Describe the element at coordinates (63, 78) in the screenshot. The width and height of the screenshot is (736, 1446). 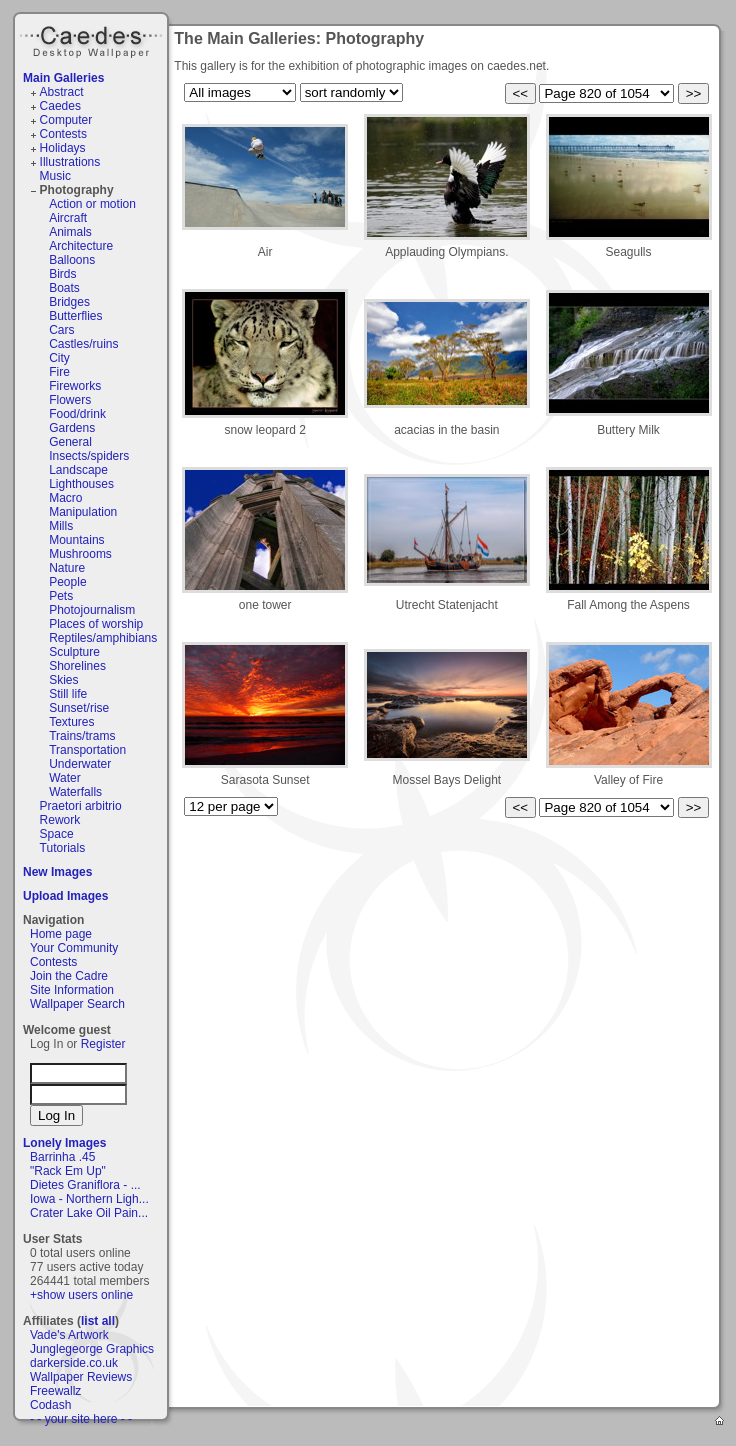
I see `Main Galleries` at that location.